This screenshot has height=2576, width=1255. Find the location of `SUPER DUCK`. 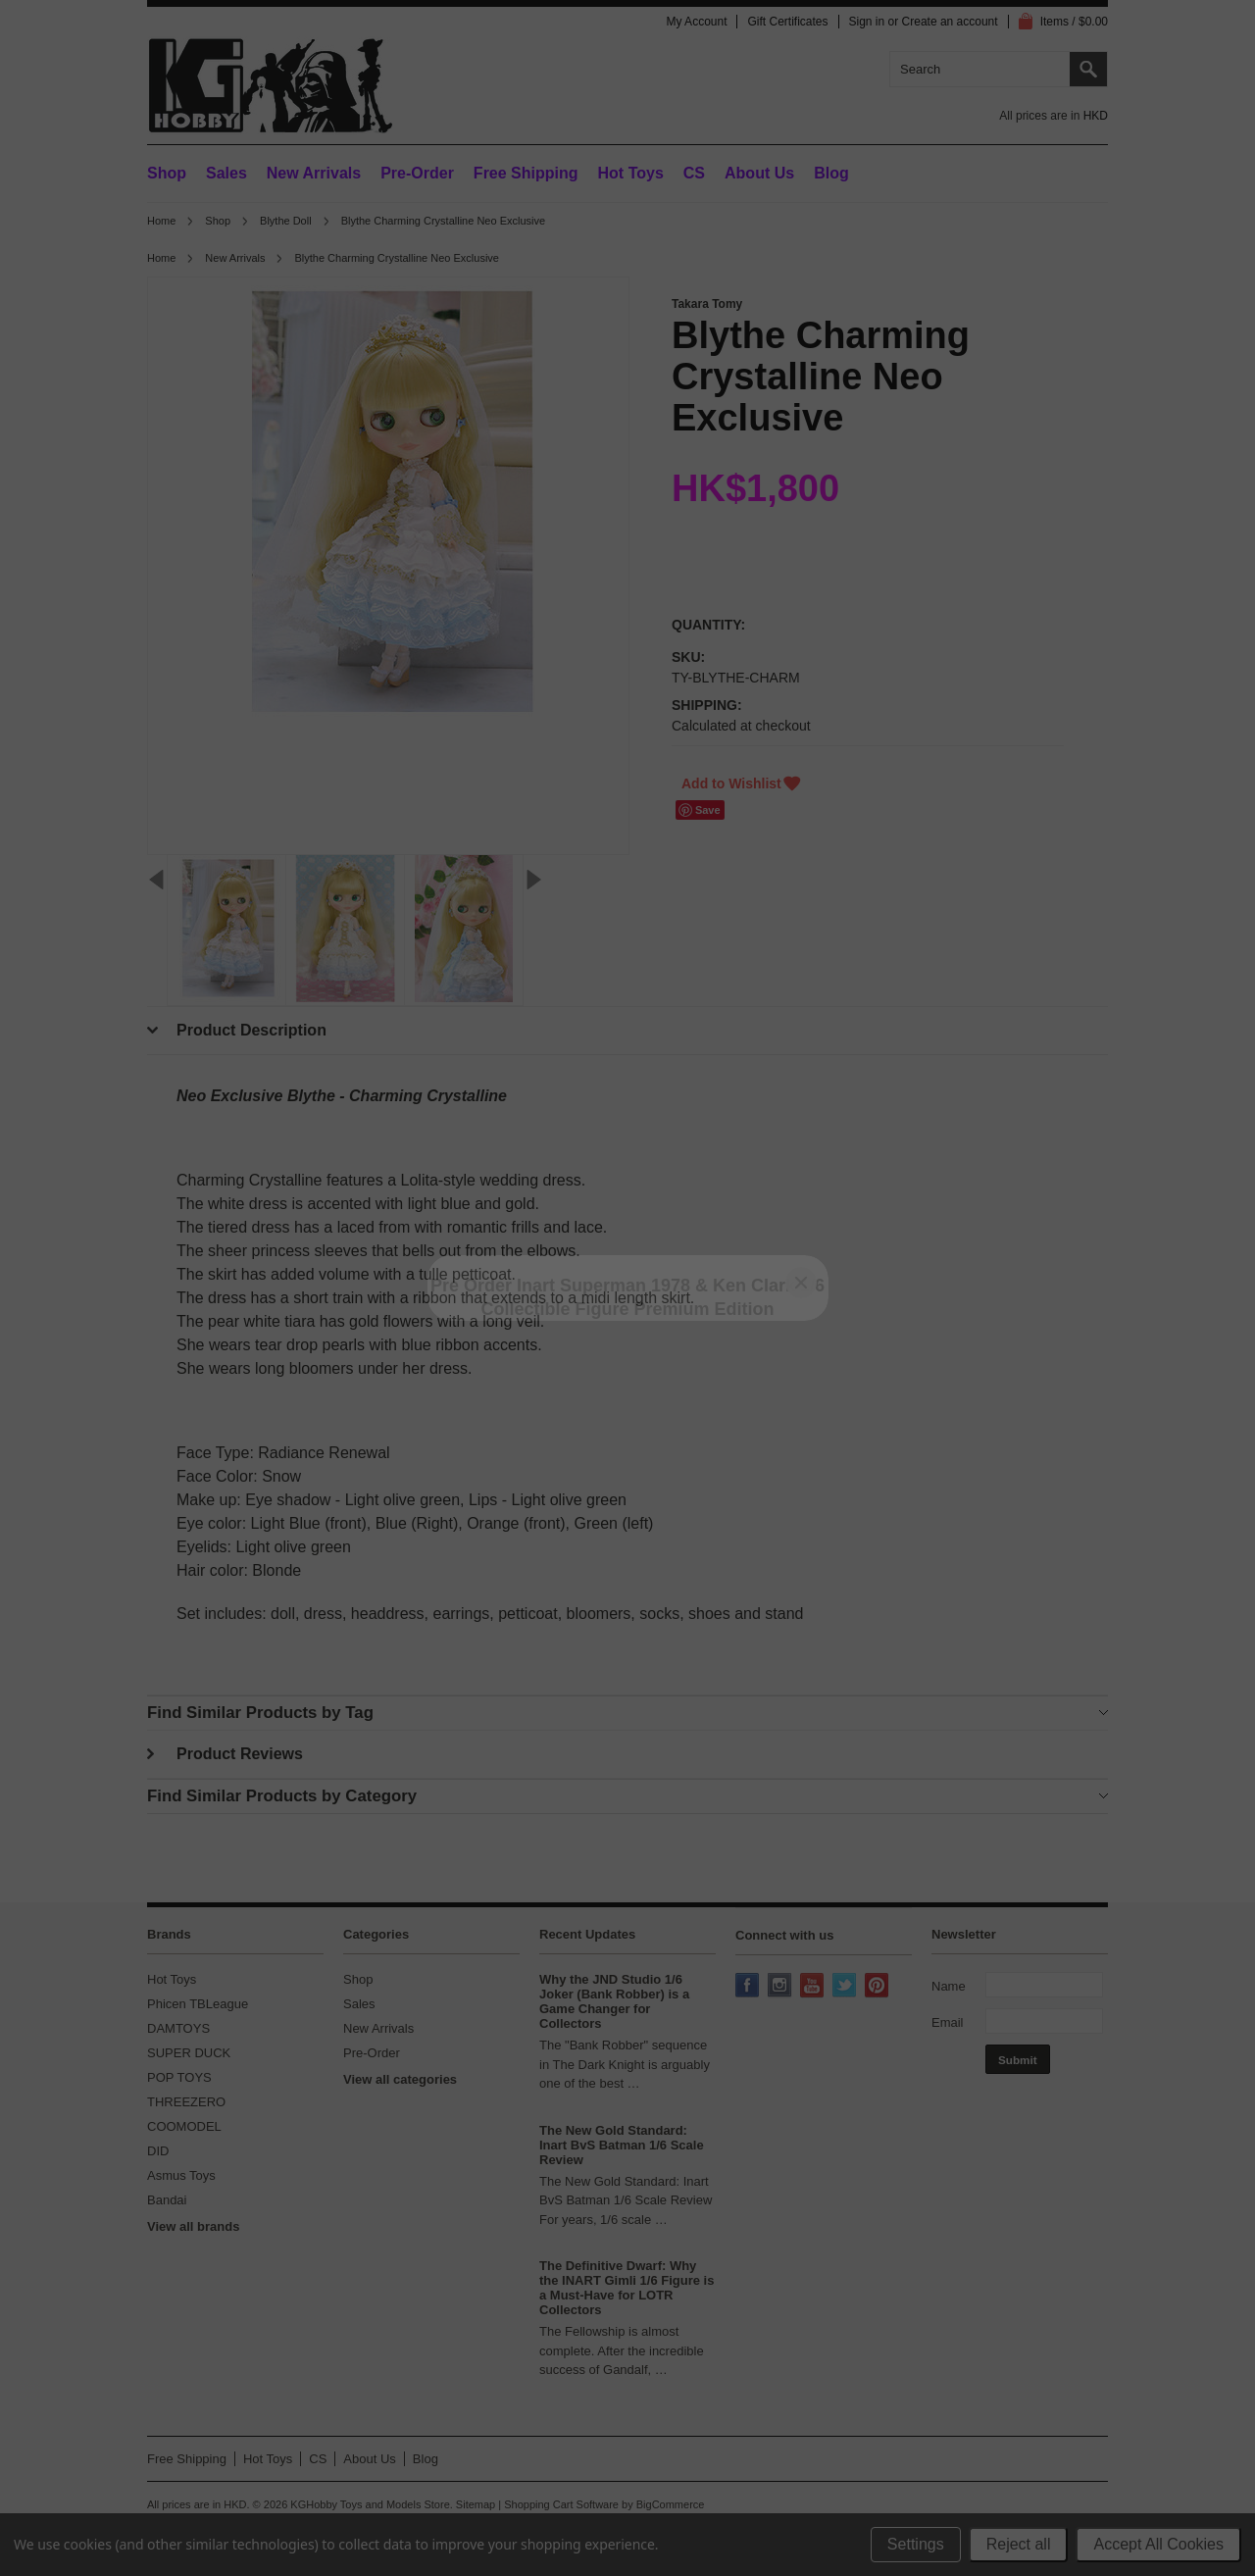

SUPER DUCK is located at coordinates (188, 2053).